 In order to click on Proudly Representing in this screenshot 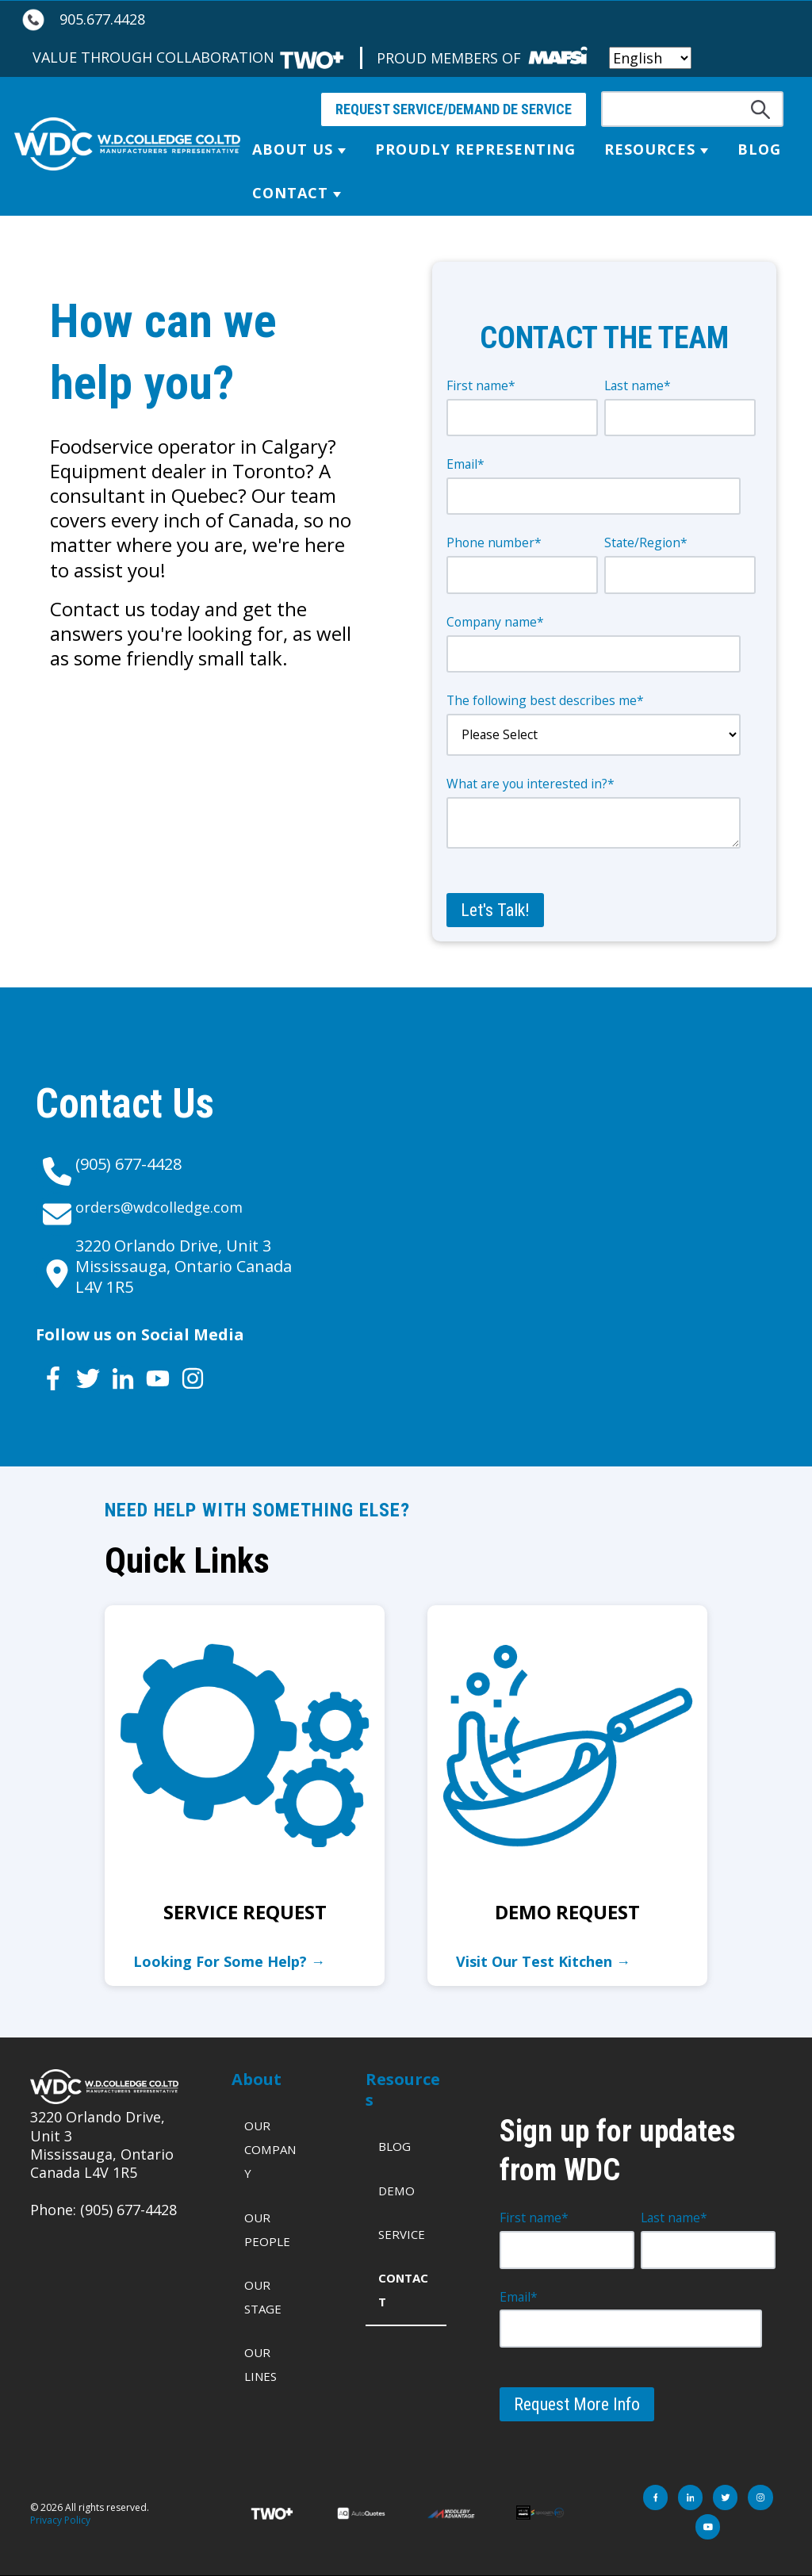, I will do `click(475, 149)`.